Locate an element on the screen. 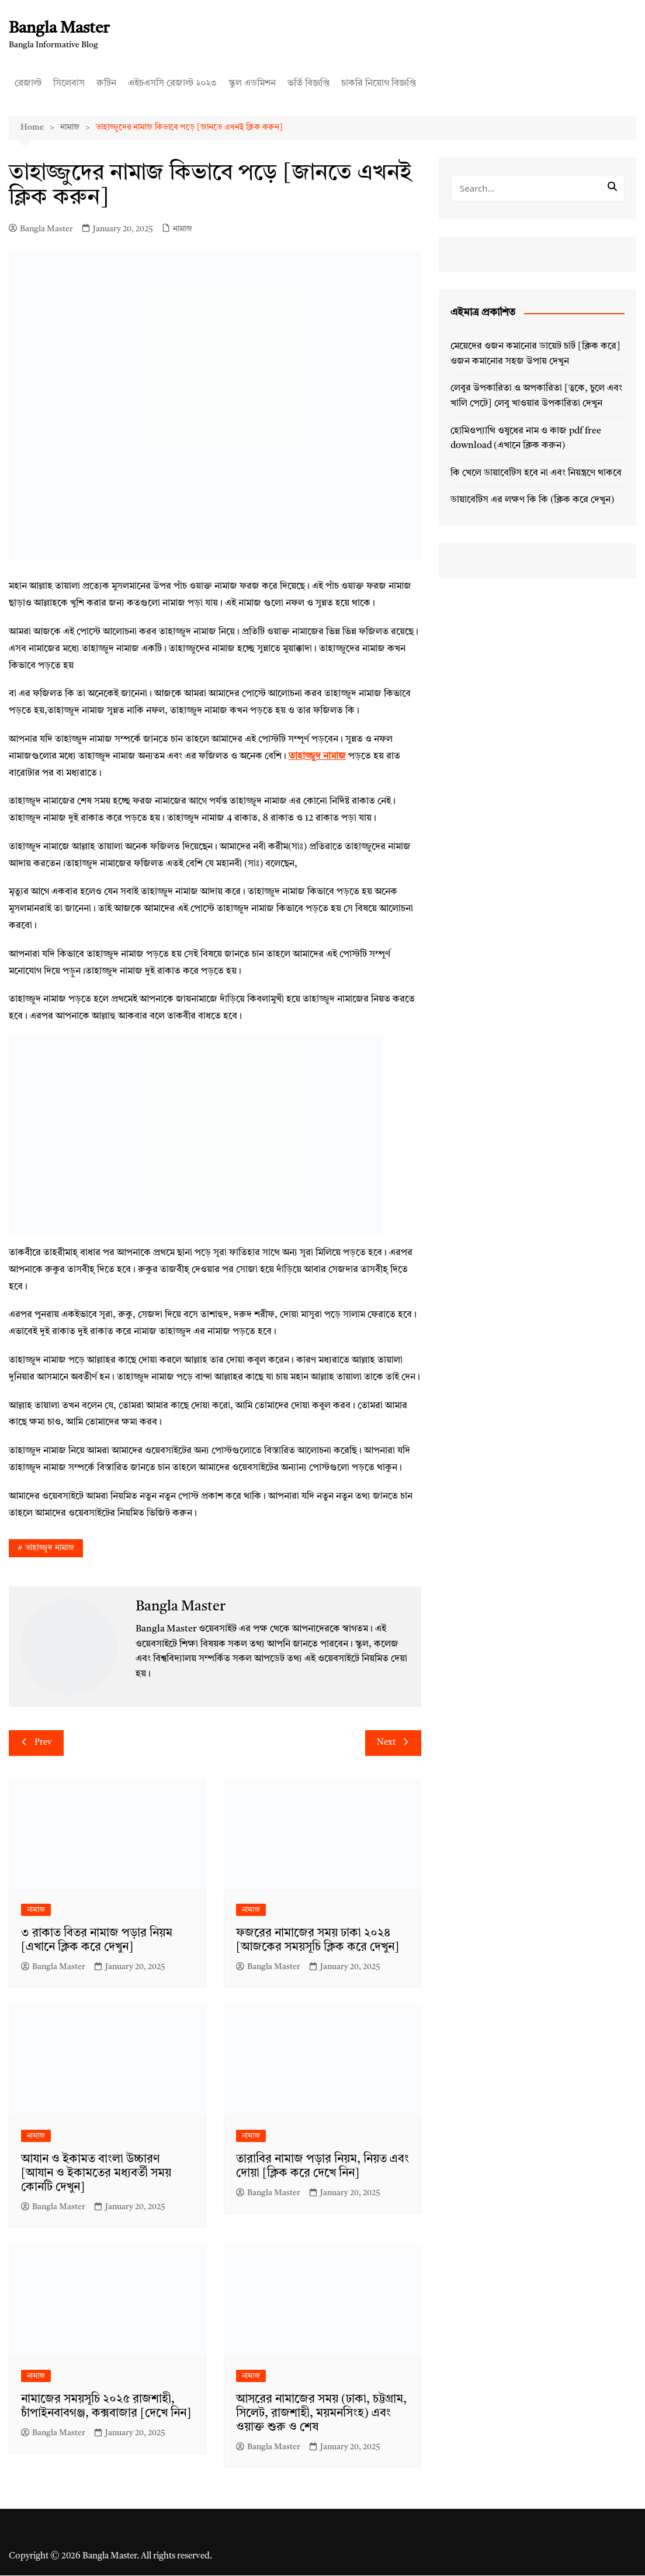 Image resolution: width=645 pixels, height=2576 pixels. কি খেলে ডায়াবেটিস হবে না এবং নিয়ন্ত্রণে থাকবে is located at coordinates (536, 473).